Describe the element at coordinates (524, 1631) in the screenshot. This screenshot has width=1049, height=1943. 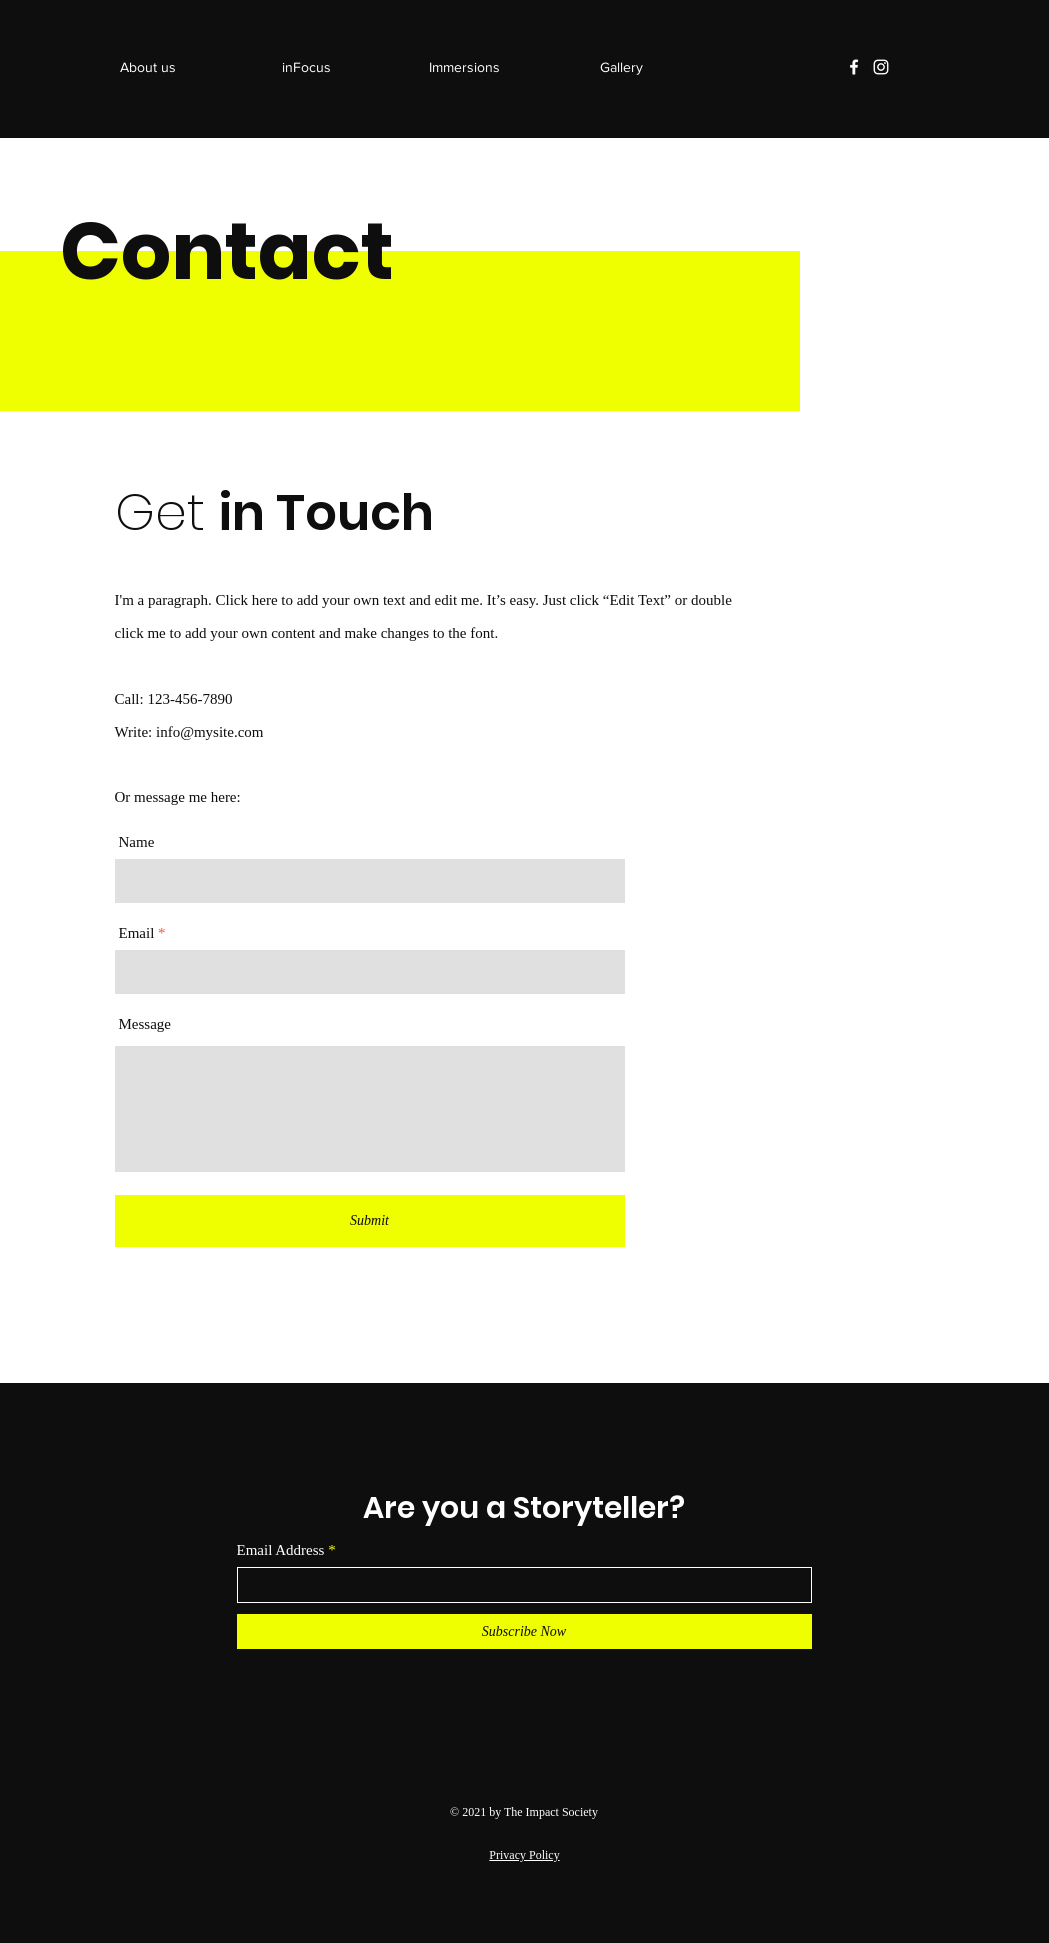
I see `[Subscribe Now]` at that location.